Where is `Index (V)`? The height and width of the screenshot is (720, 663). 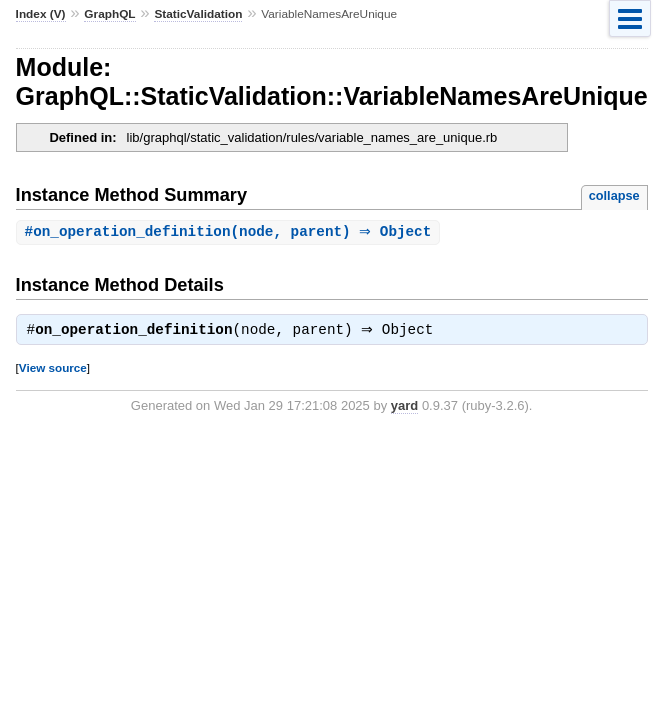 Index (V) is located at coordinates (41, 14).